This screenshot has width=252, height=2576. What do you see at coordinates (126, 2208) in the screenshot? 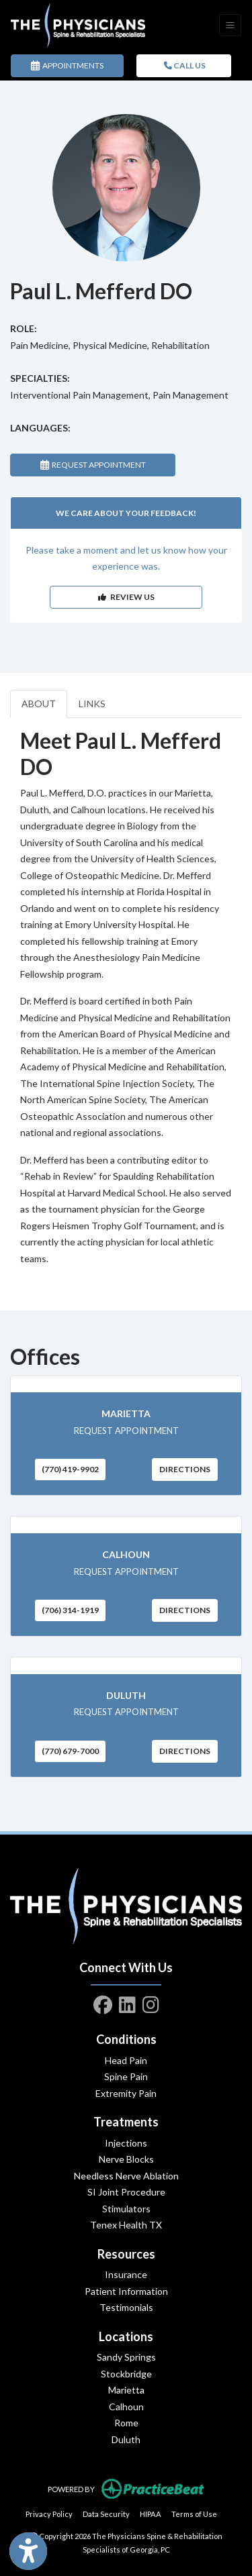
I see `Stimulators` at bounding box center [126, 2208].